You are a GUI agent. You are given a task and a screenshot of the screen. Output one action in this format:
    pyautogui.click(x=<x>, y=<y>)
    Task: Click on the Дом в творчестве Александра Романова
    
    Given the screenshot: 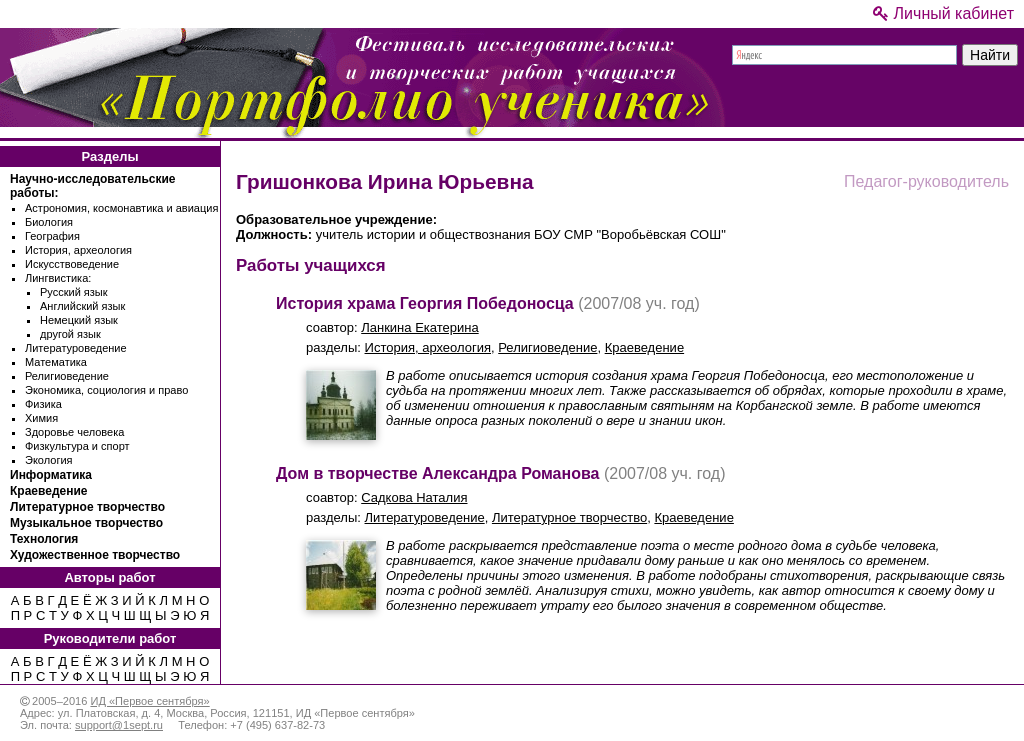 What is the action you would take?
    pyautogui.click(x=437, y=473)
    